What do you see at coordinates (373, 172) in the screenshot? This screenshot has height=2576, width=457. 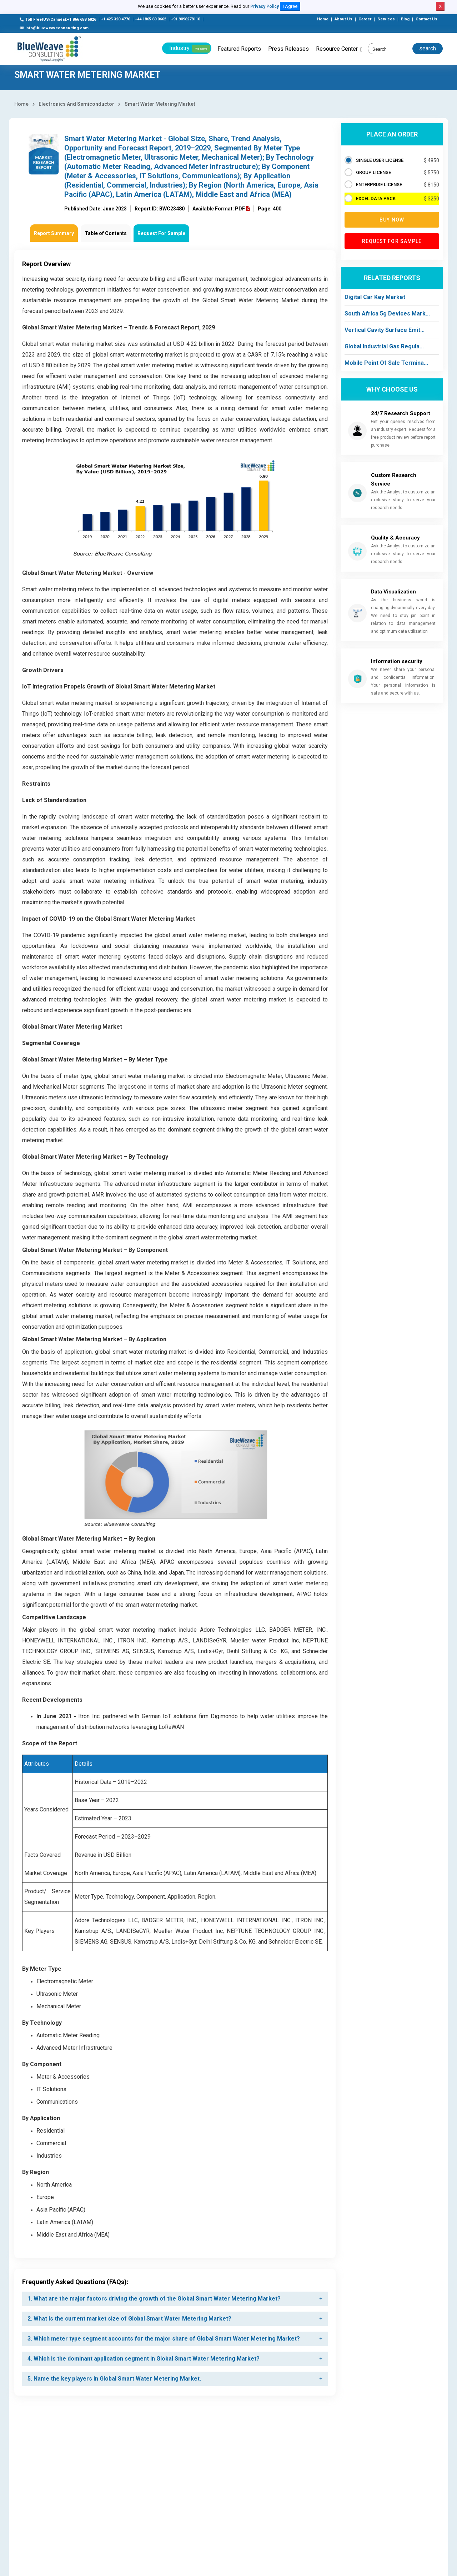 I see `GROUP LICENSE` at bounding box center [373, 172].